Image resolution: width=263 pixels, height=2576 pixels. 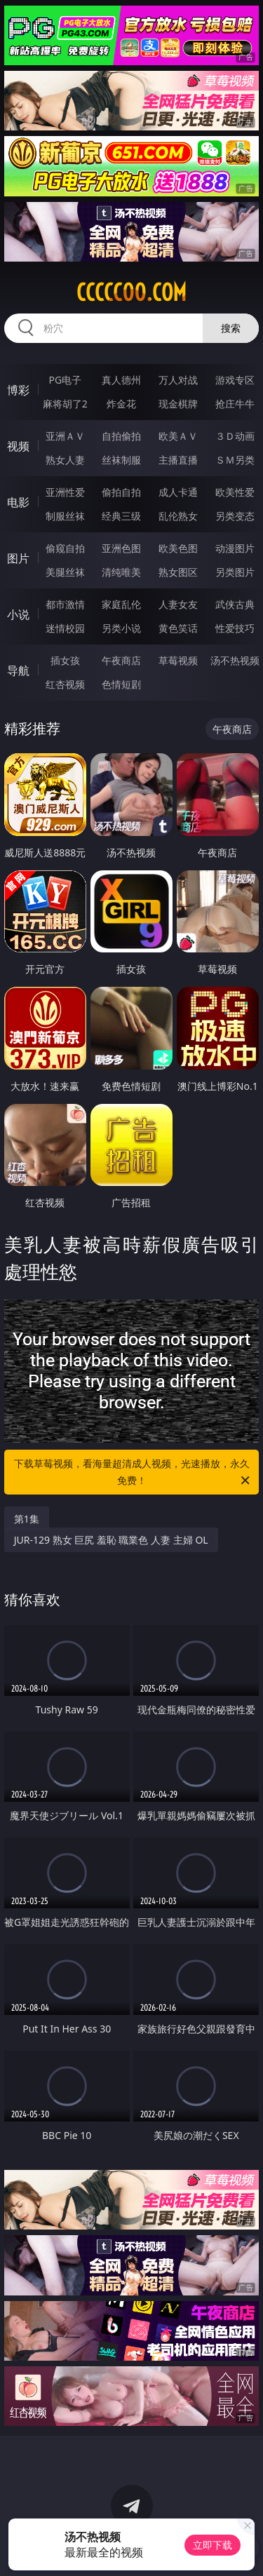 What do you see at coordinates (18, 614) in the screenshot?
I see `小说` at bounding box center [18, 614].